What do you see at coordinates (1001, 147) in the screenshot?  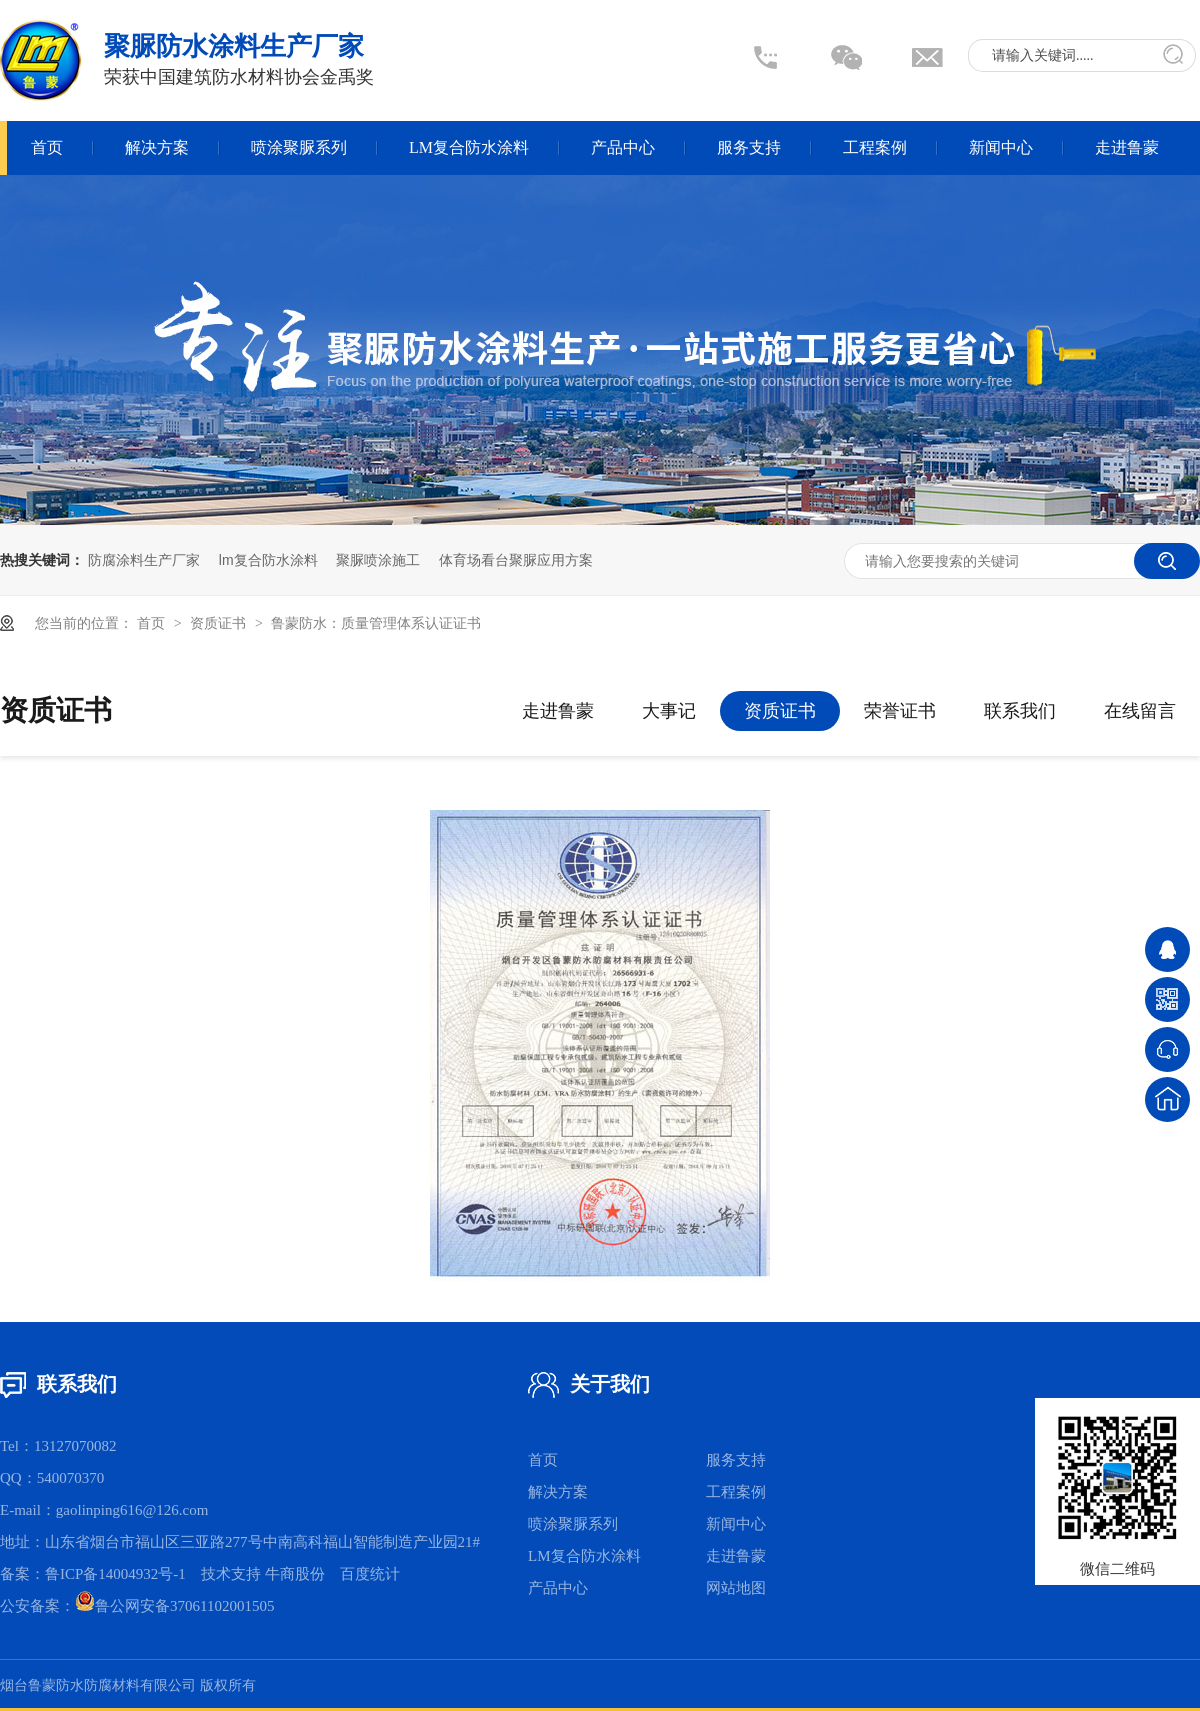 I see `新闻中心` at bounding box center [1001, 147].